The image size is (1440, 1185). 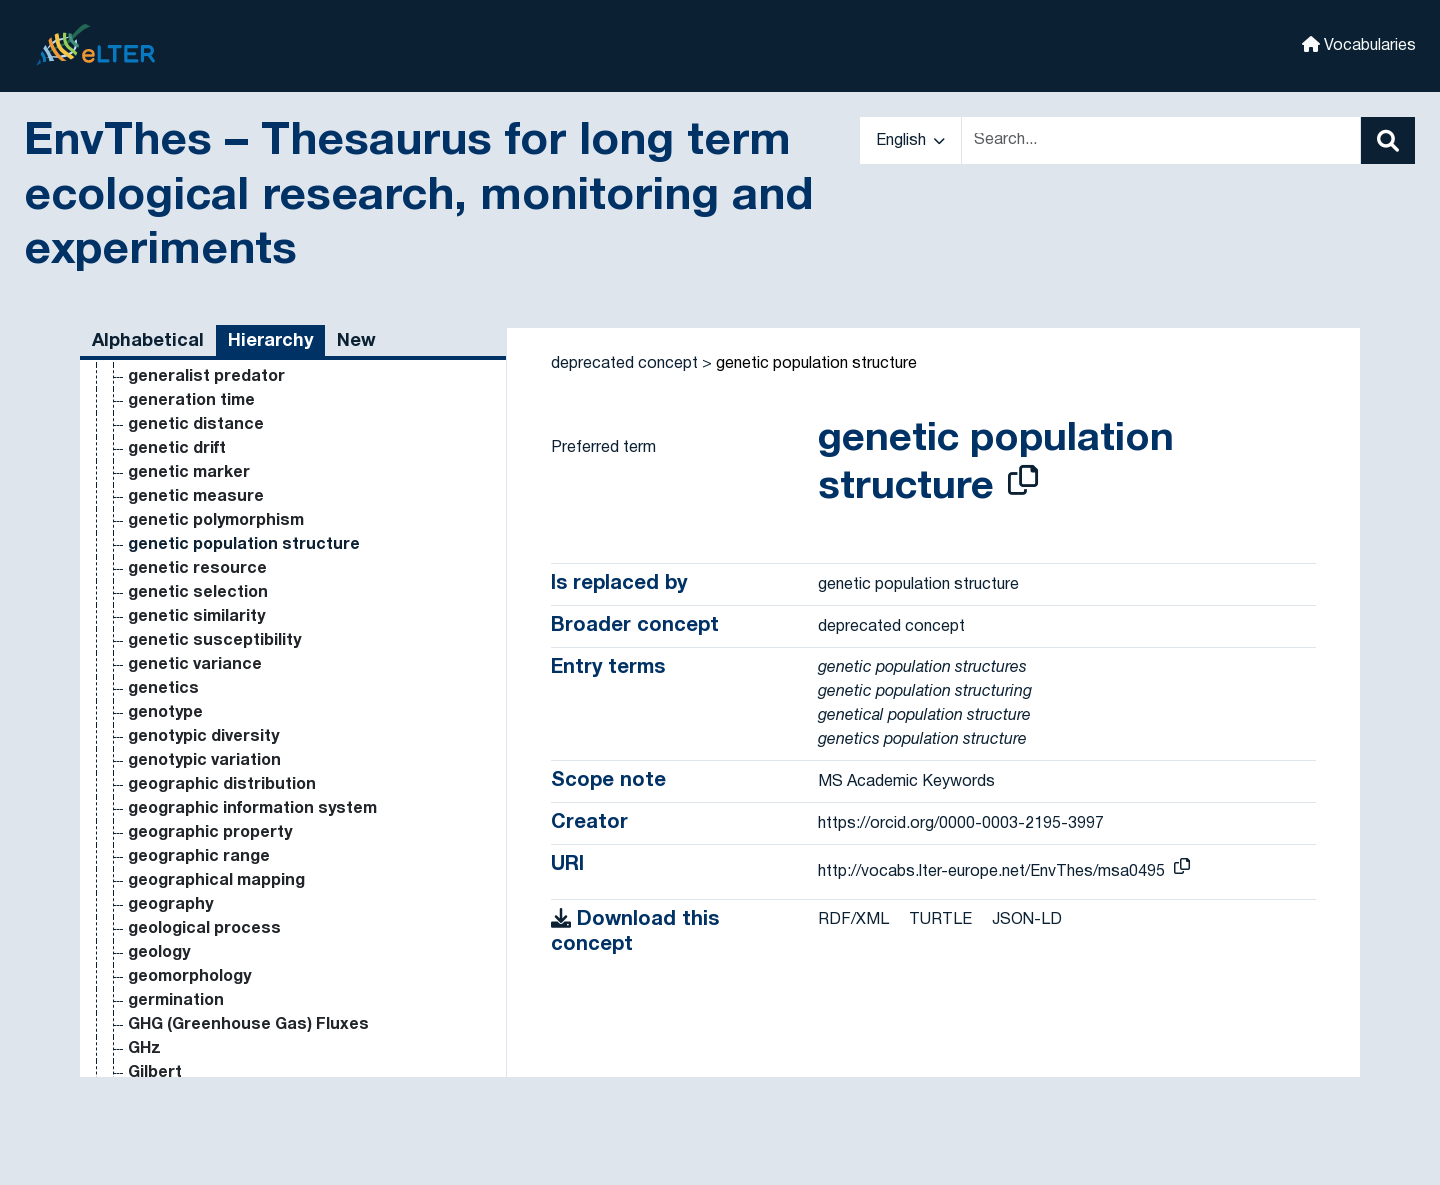 What do you see at coordinates (196, 425) in the screenshot?
I see `genetic distance [Go to the concept page]` at bounding box center [196, 425].